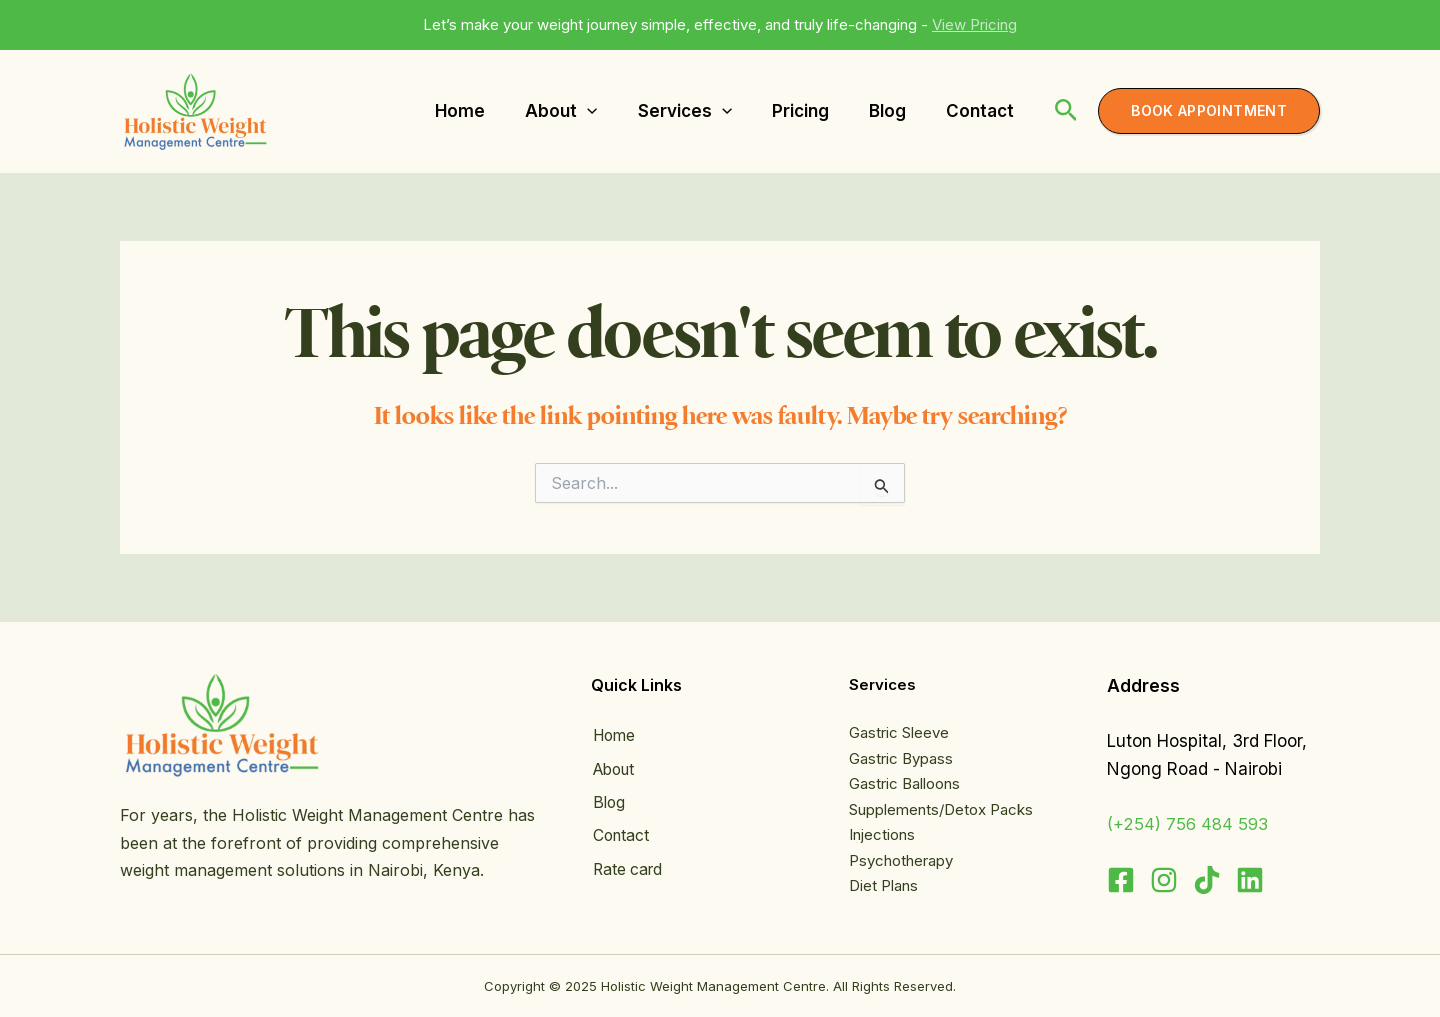  I want to click on Gastric Sleeve, so click(899, 732).